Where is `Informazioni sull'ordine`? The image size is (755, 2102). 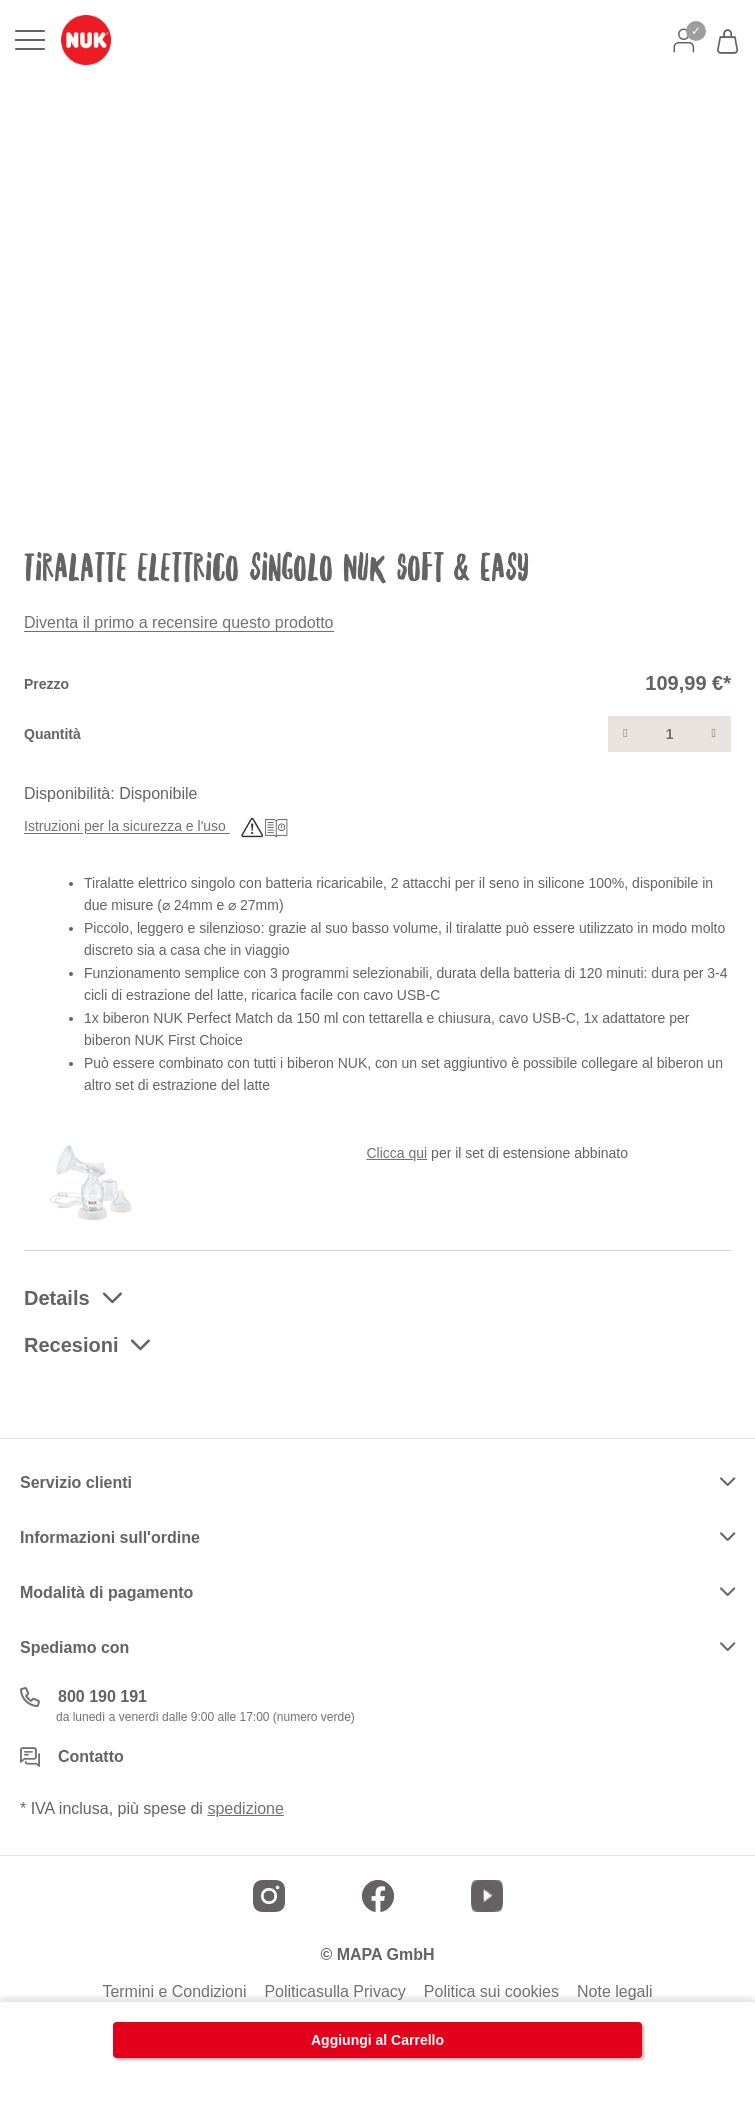
Informazioni sull'ordine is located at coordinates (110, 1537).